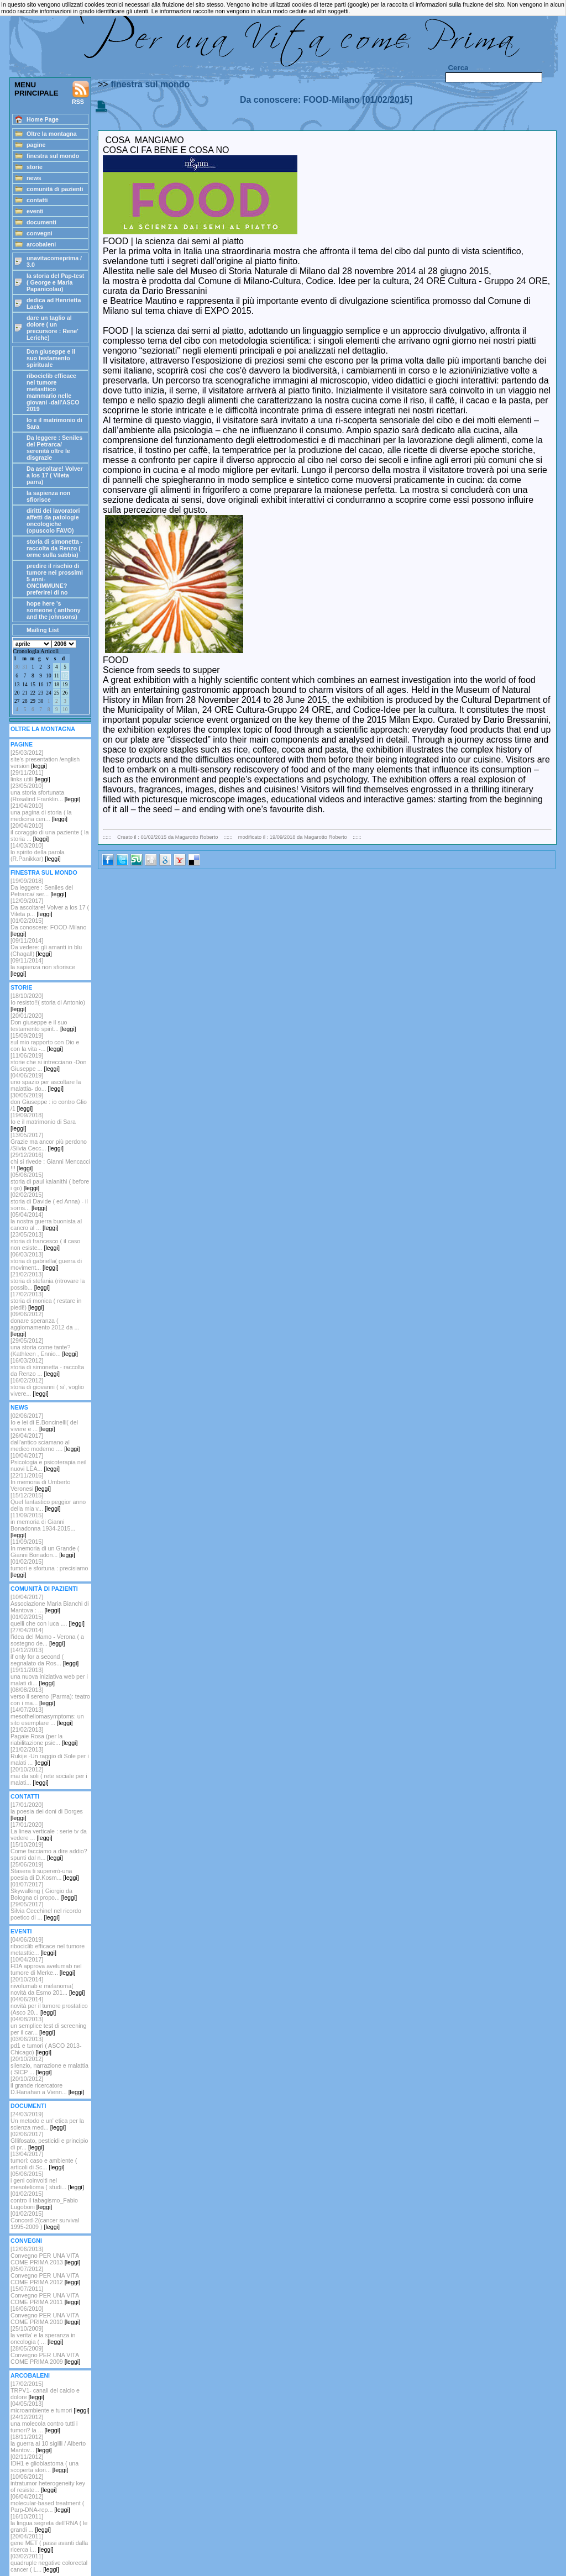 The height and width of the screenshot is (2576, 566). Describe the element at coordinates (46, 1911) in the screenshot. I see `[29/05/2017]Silvia Cecchinel nel ricordo poetico di ...` at that location.